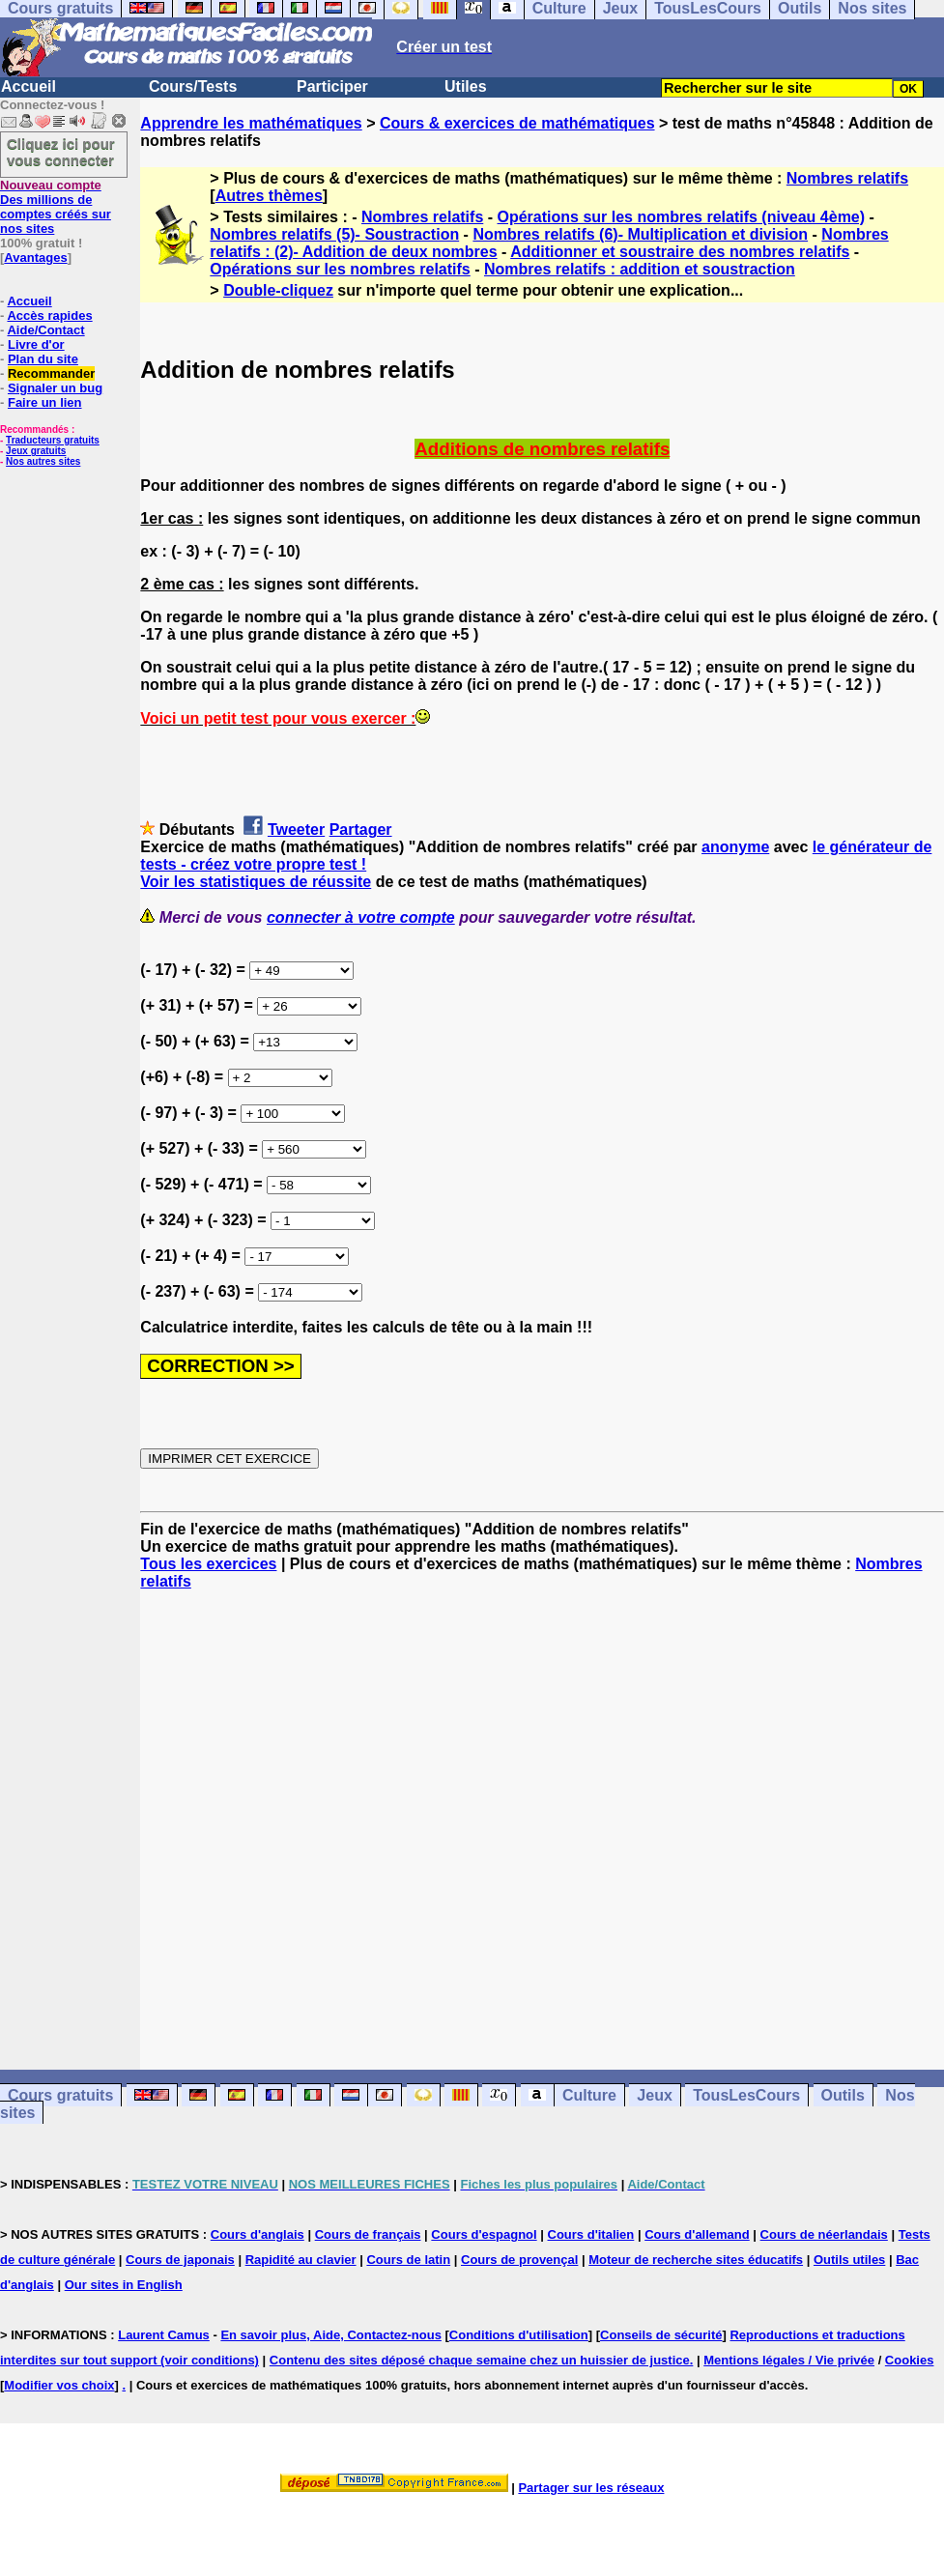 This screenshot has height=2576, width=944. Describe the element at coordinates (164, 2335) in the screenshot. I see `Laurent Camus` at that location.